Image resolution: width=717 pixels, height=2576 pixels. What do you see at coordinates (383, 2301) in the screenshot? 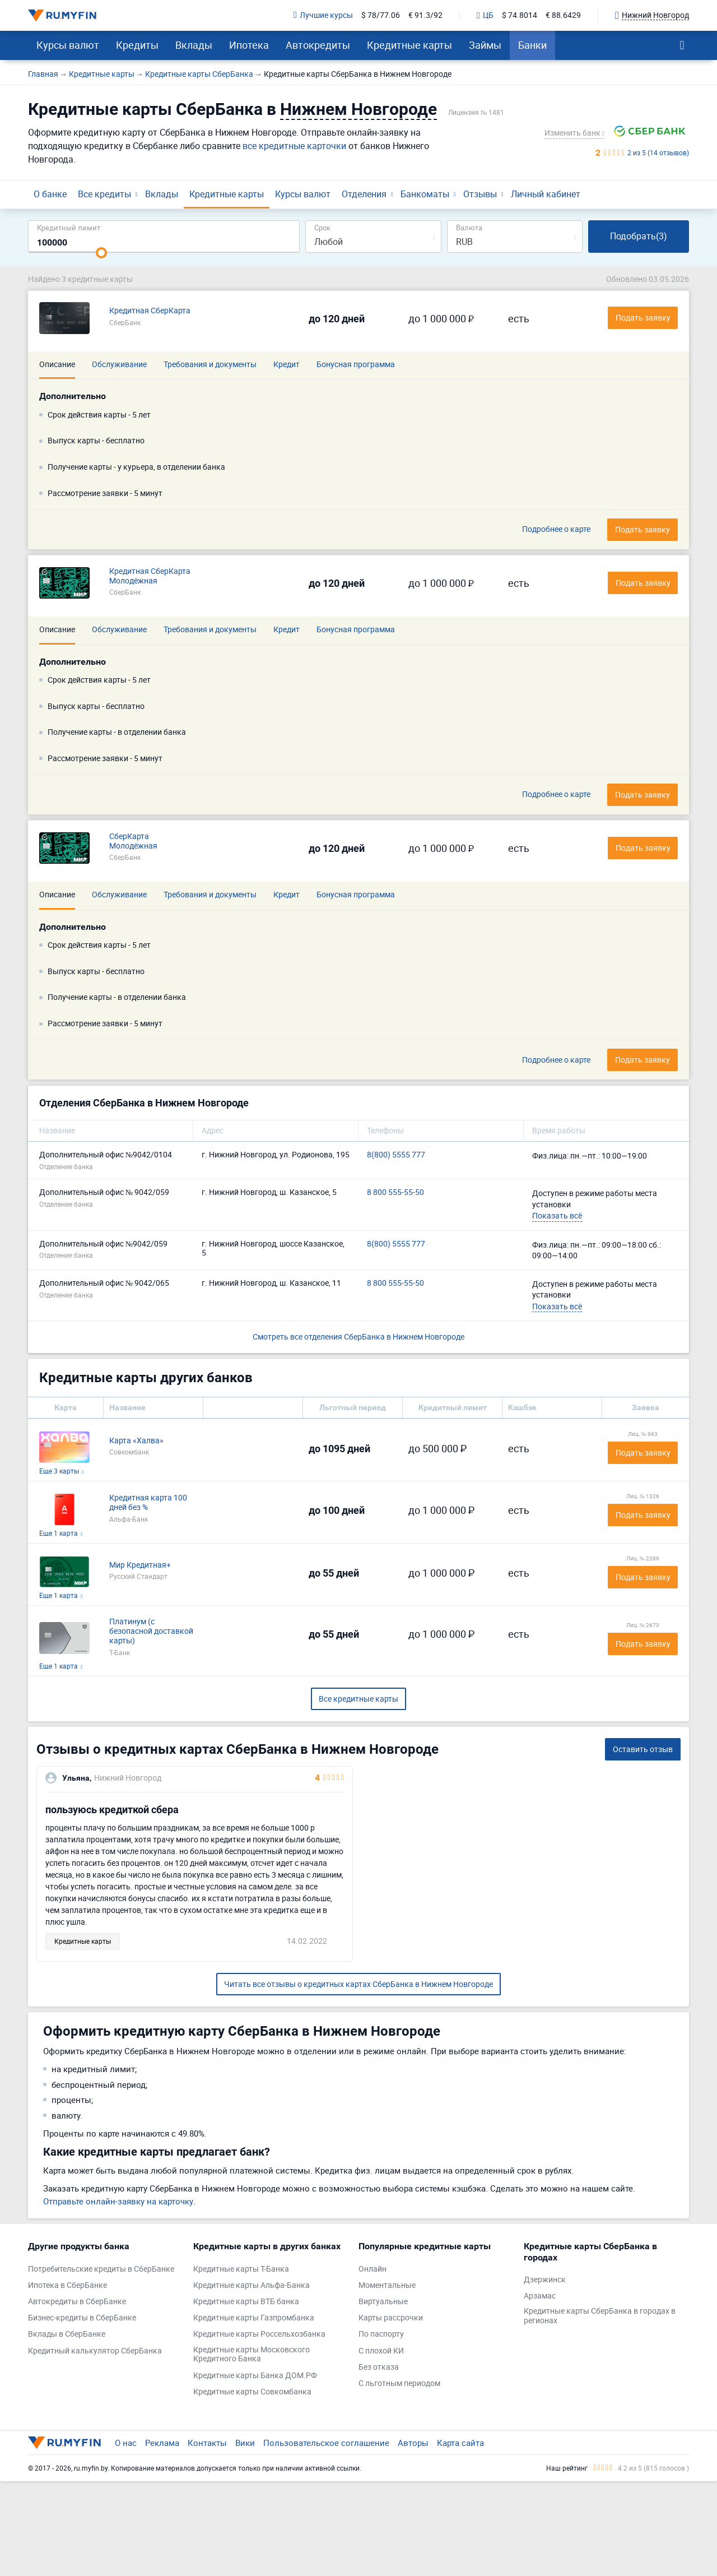
I see `Виртуальные` at bounding box center [383, 2301].